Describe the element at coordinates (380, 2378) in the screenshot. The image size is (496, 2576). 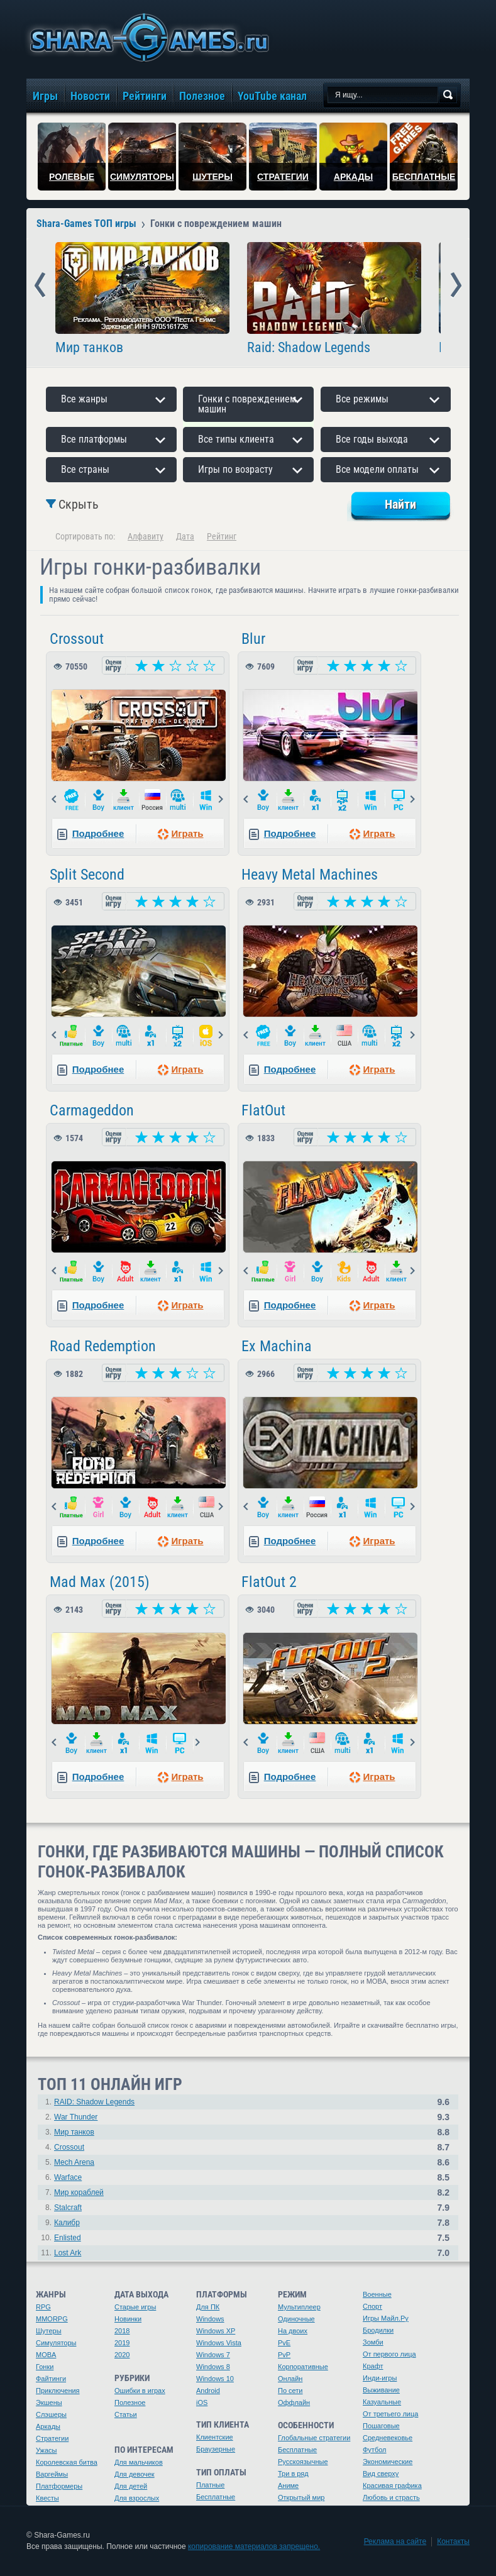
I see `Инди-игры` at that location.